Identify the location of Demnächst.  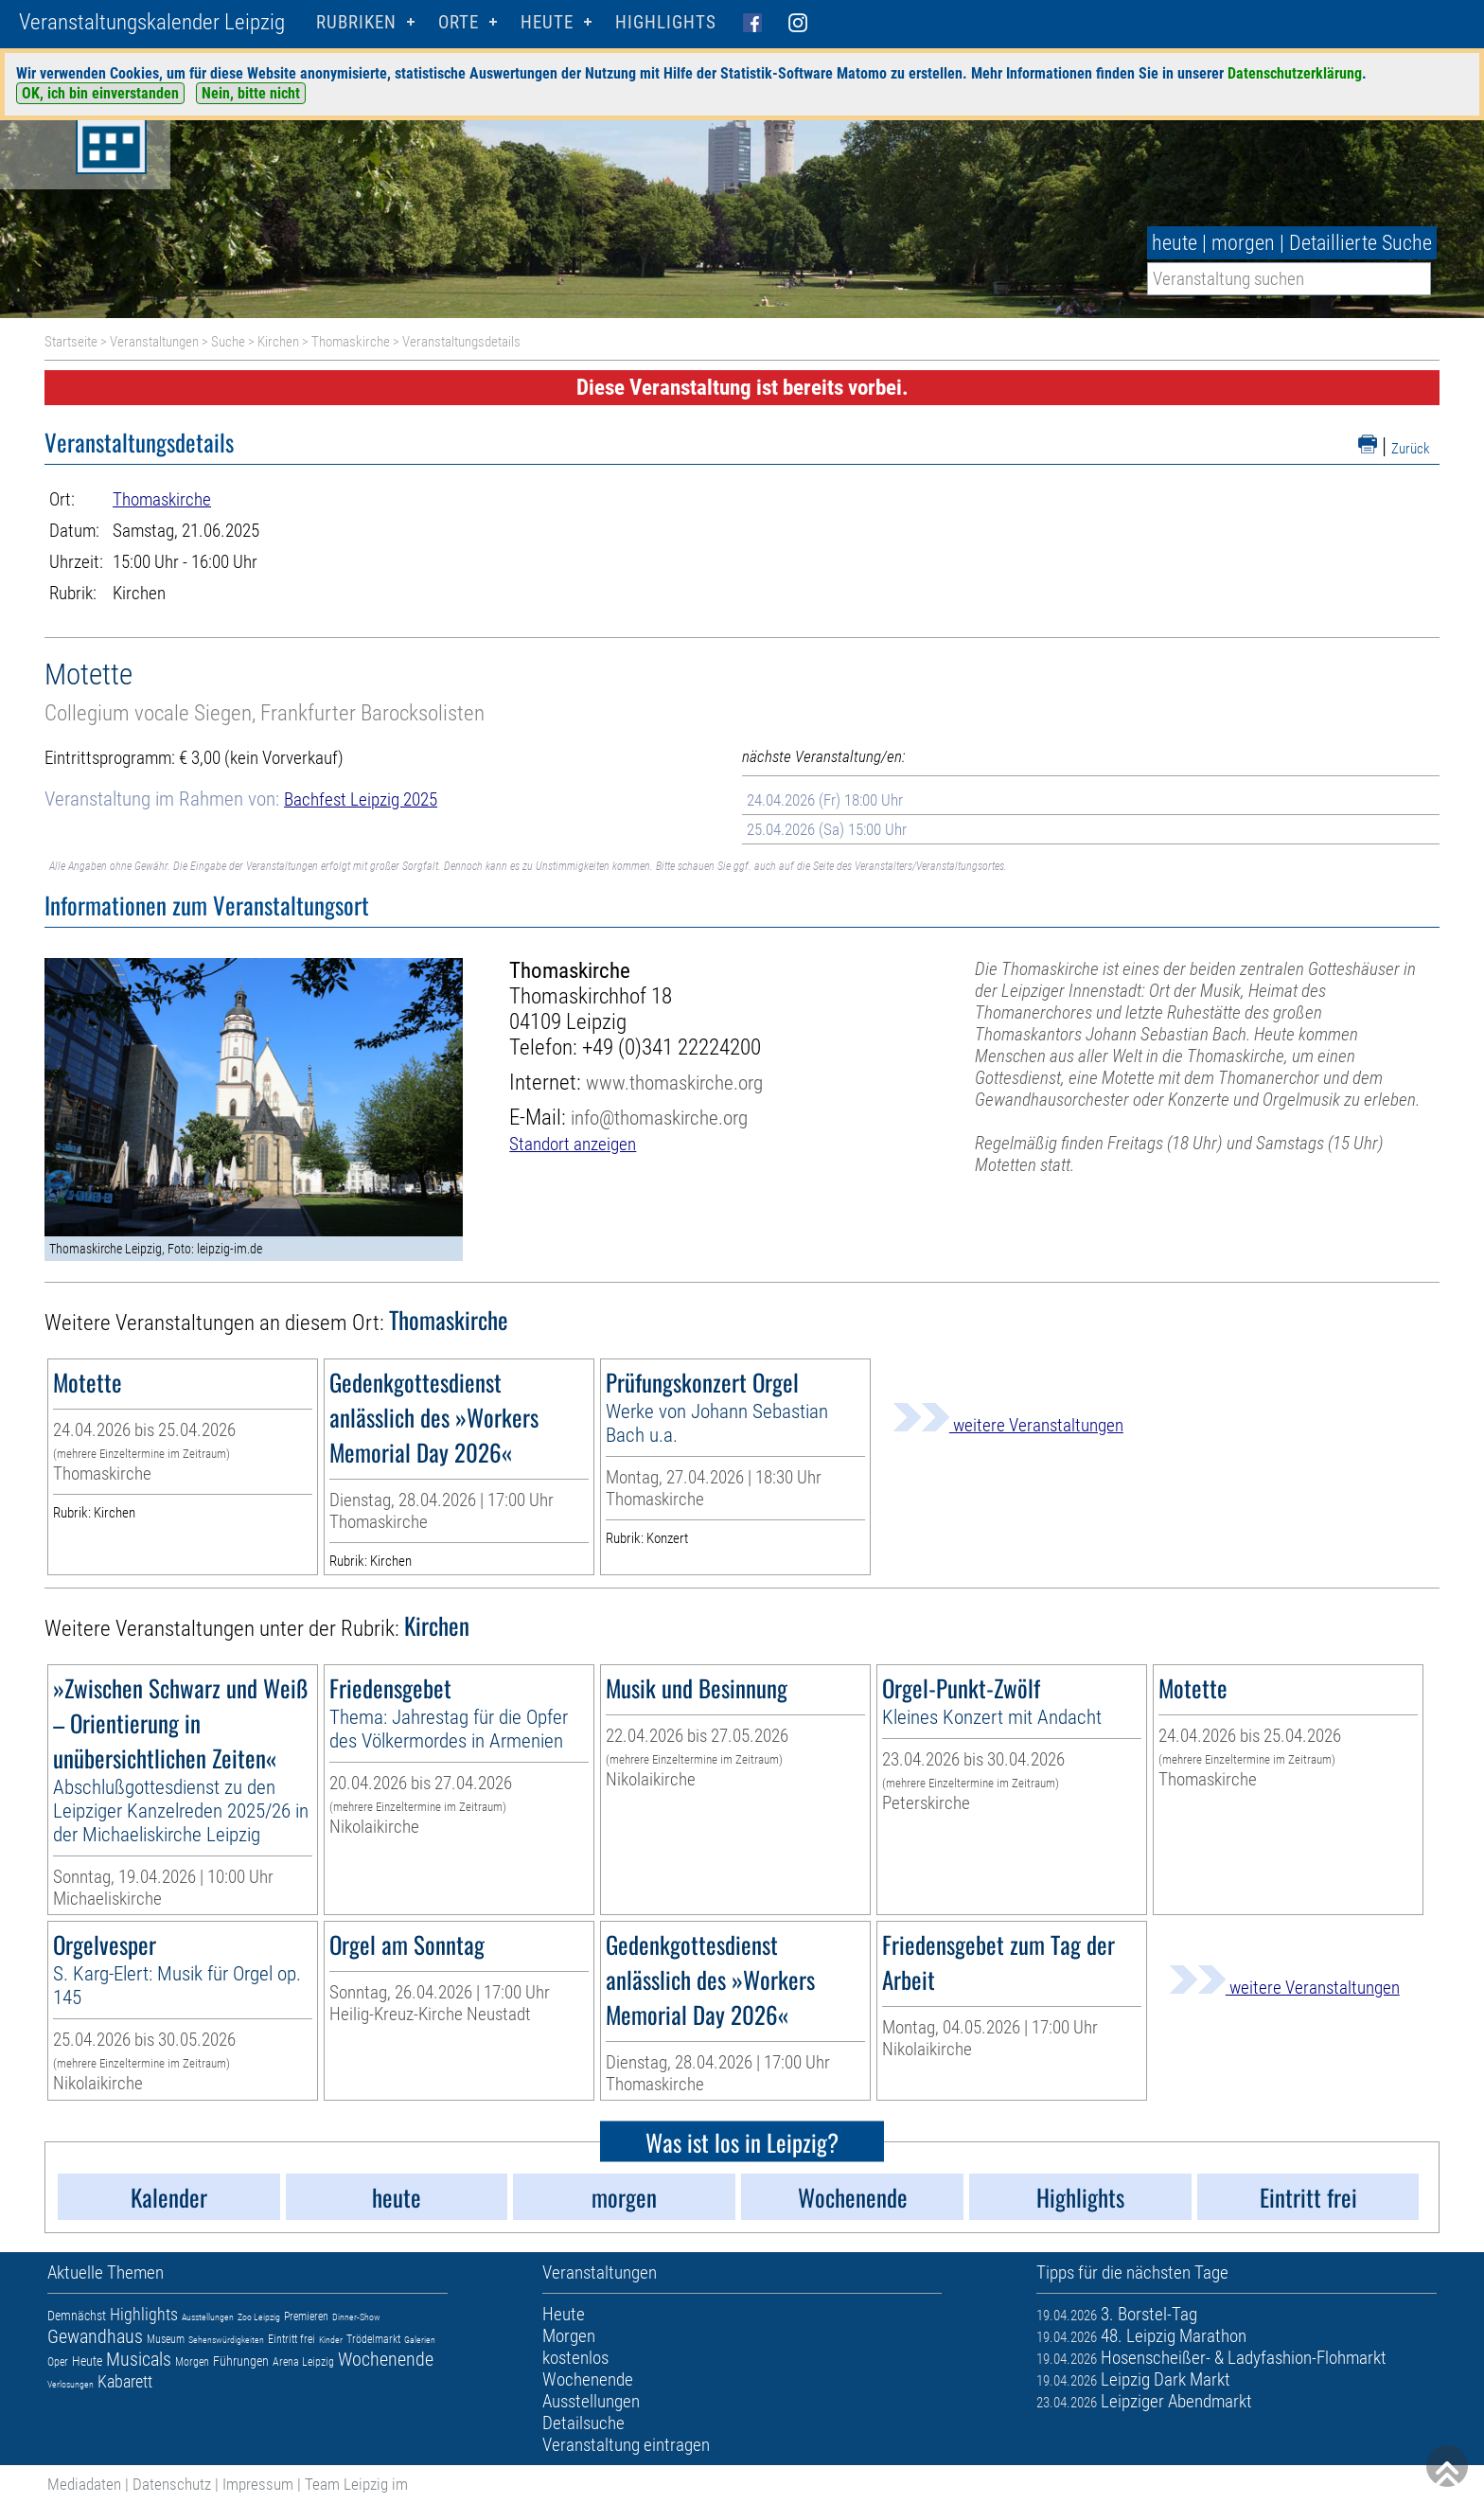
(76, 2315).